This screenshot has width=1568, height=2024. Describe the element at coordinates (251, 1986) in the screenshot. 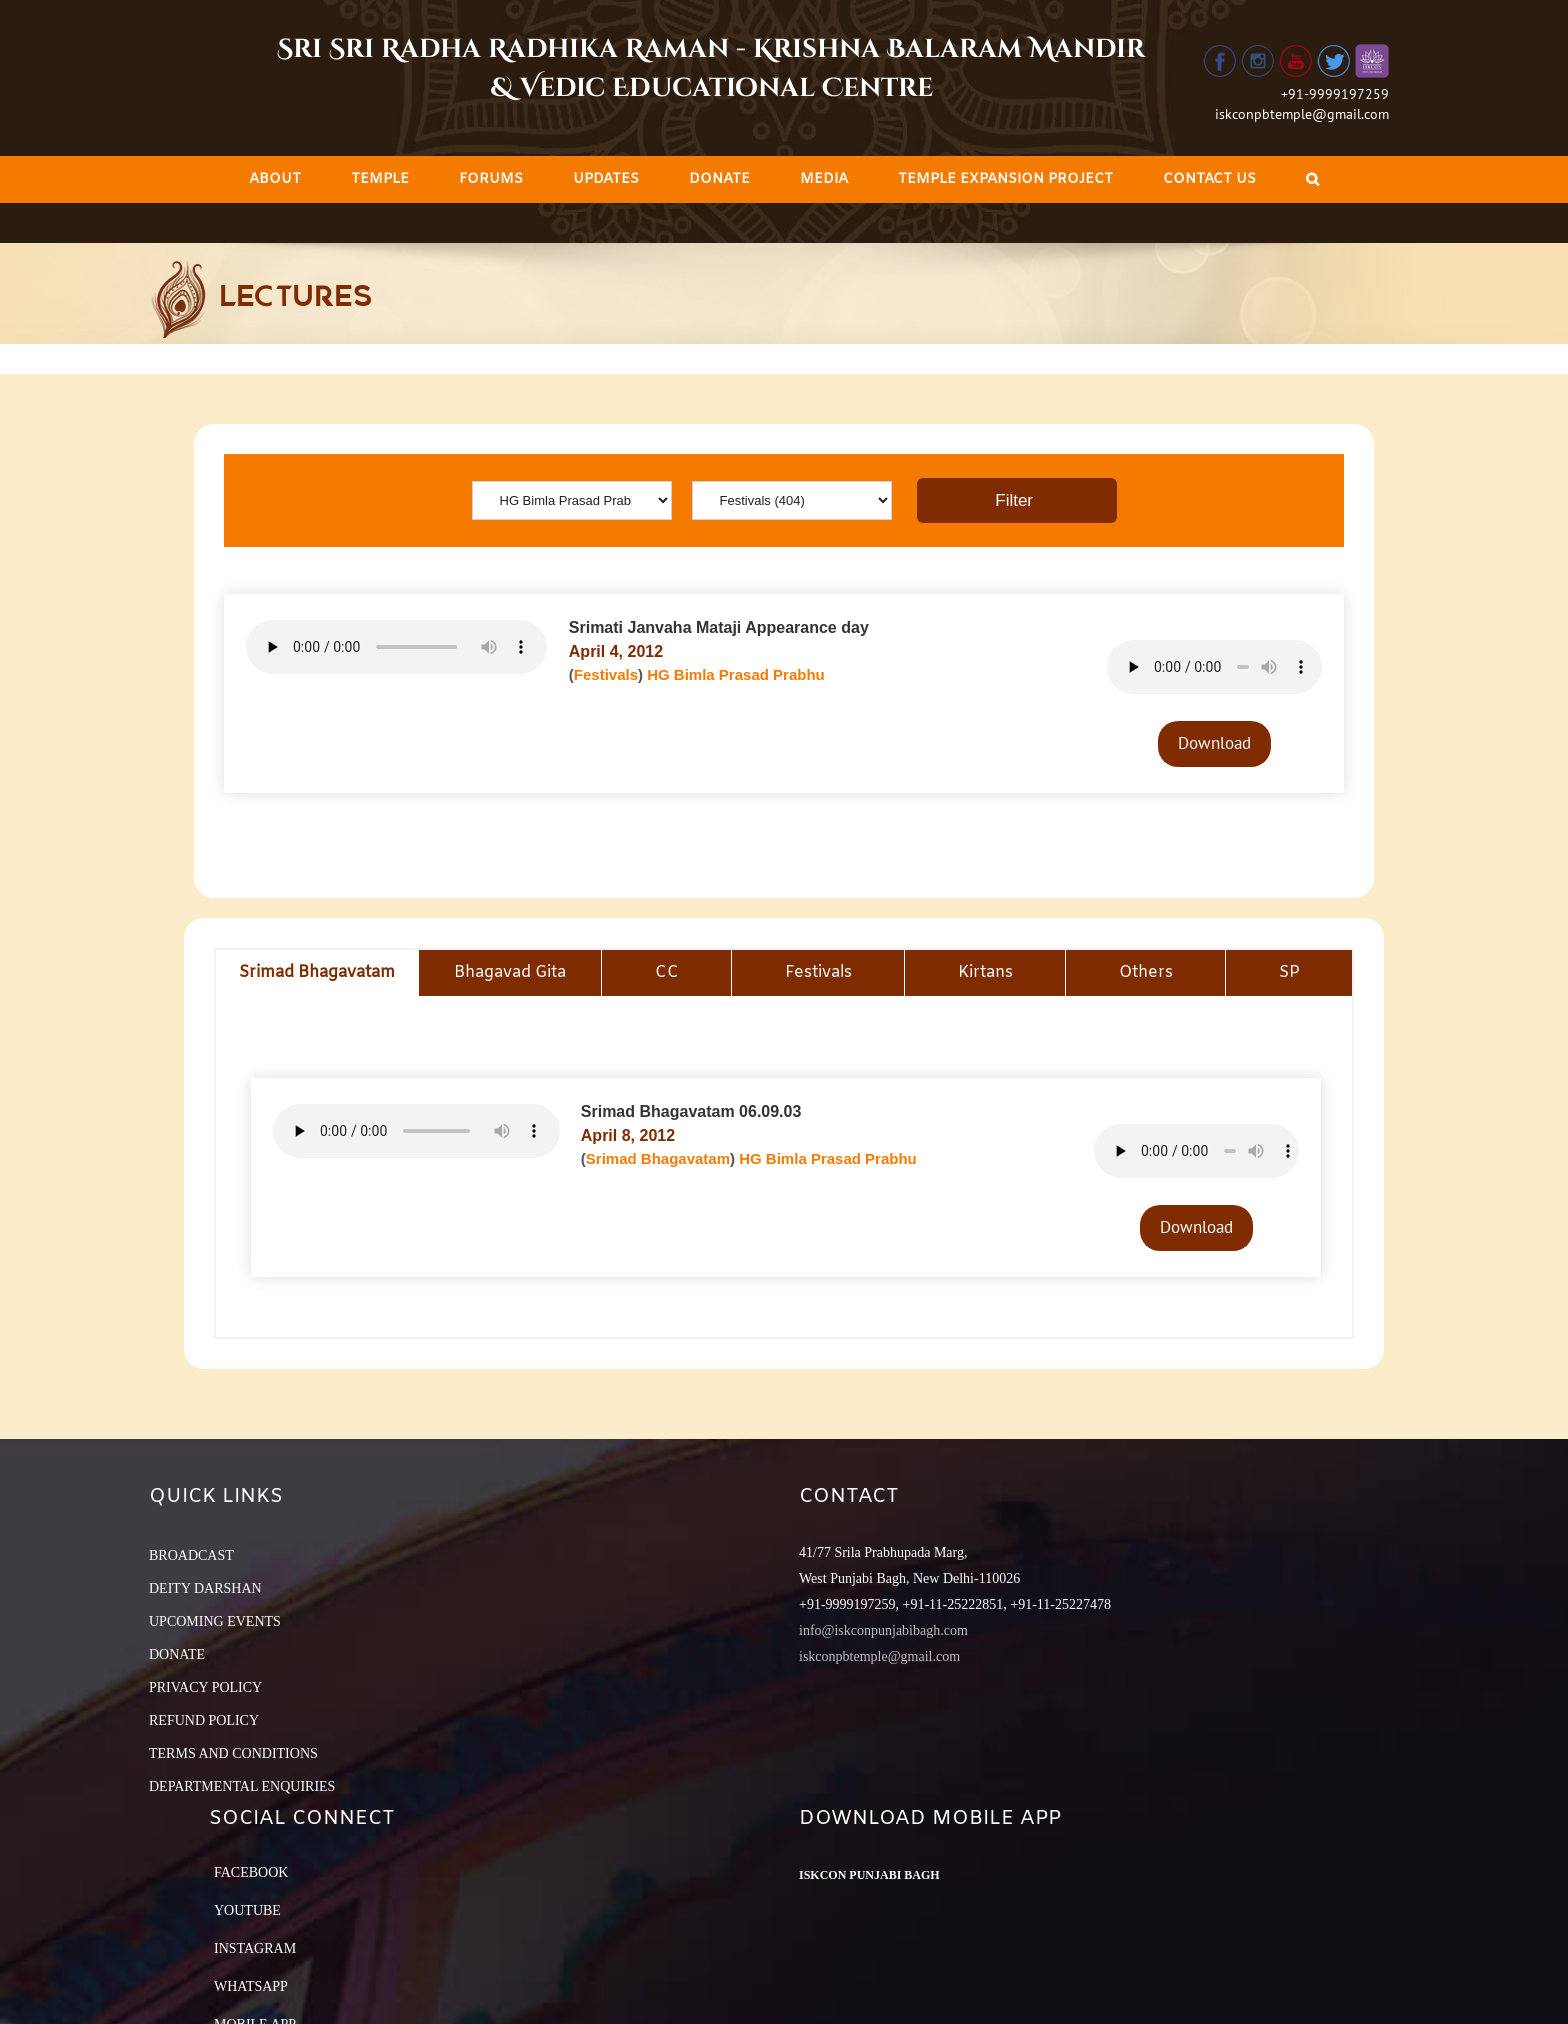

I see `Whatsapp` at that location.